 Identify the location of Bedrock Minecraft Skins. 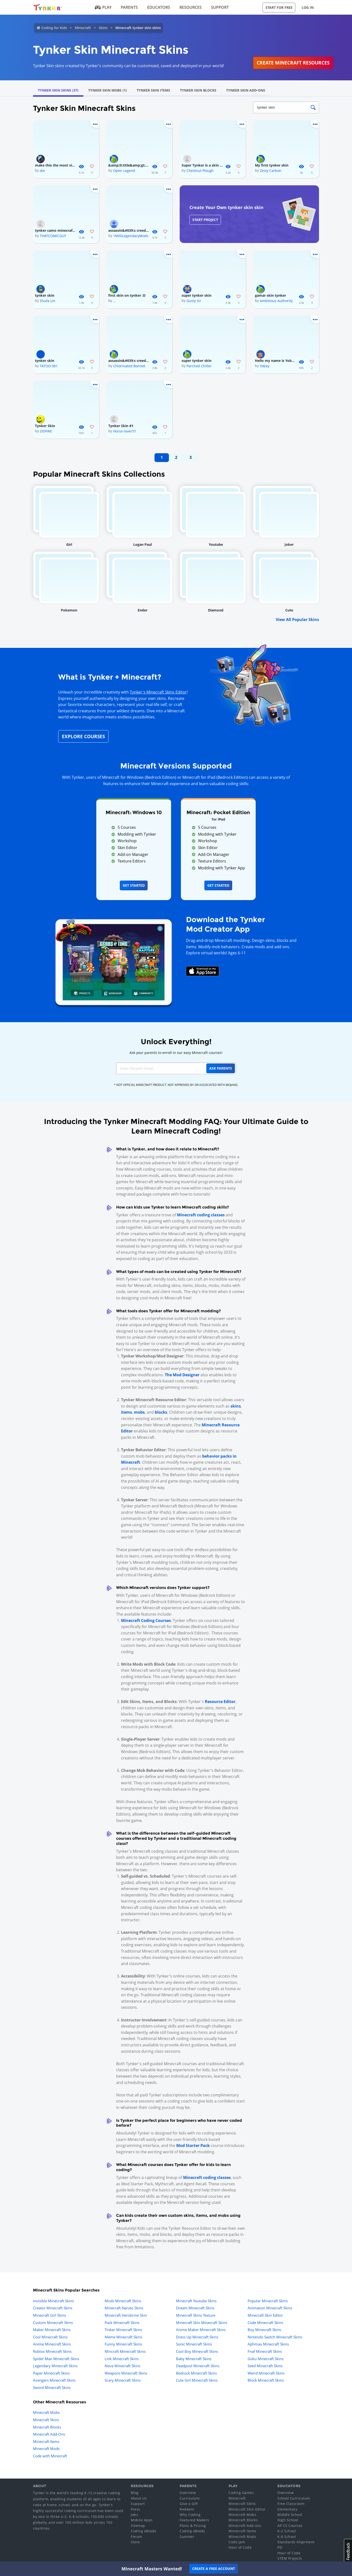
(196, 2373).